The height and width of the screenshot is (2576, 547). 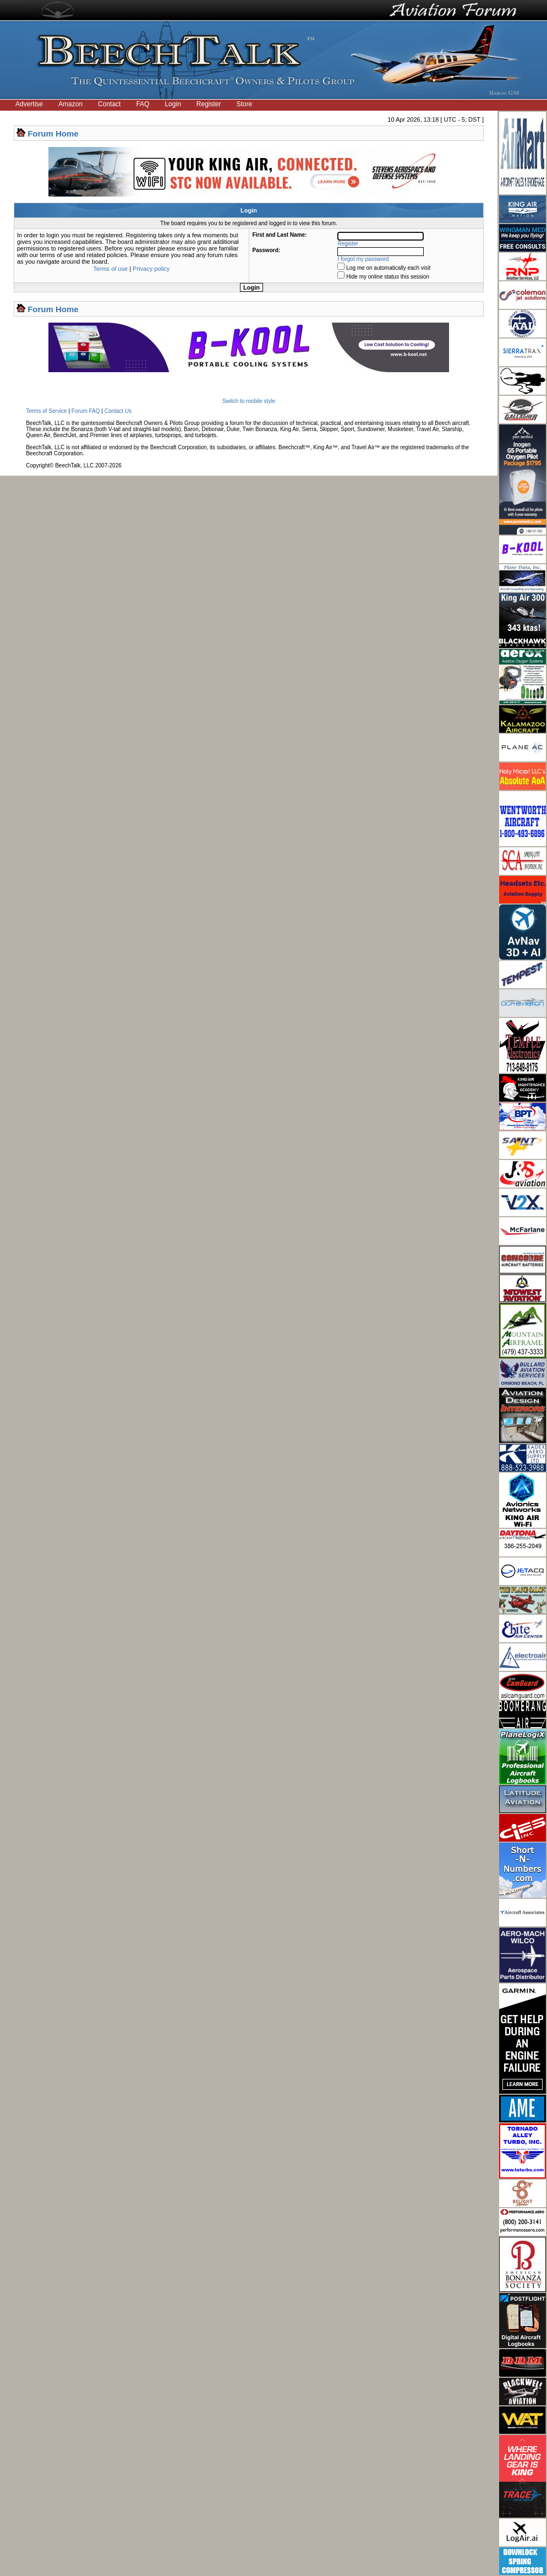 I want to click on Forum FAQ, so click(x=86, y=411).